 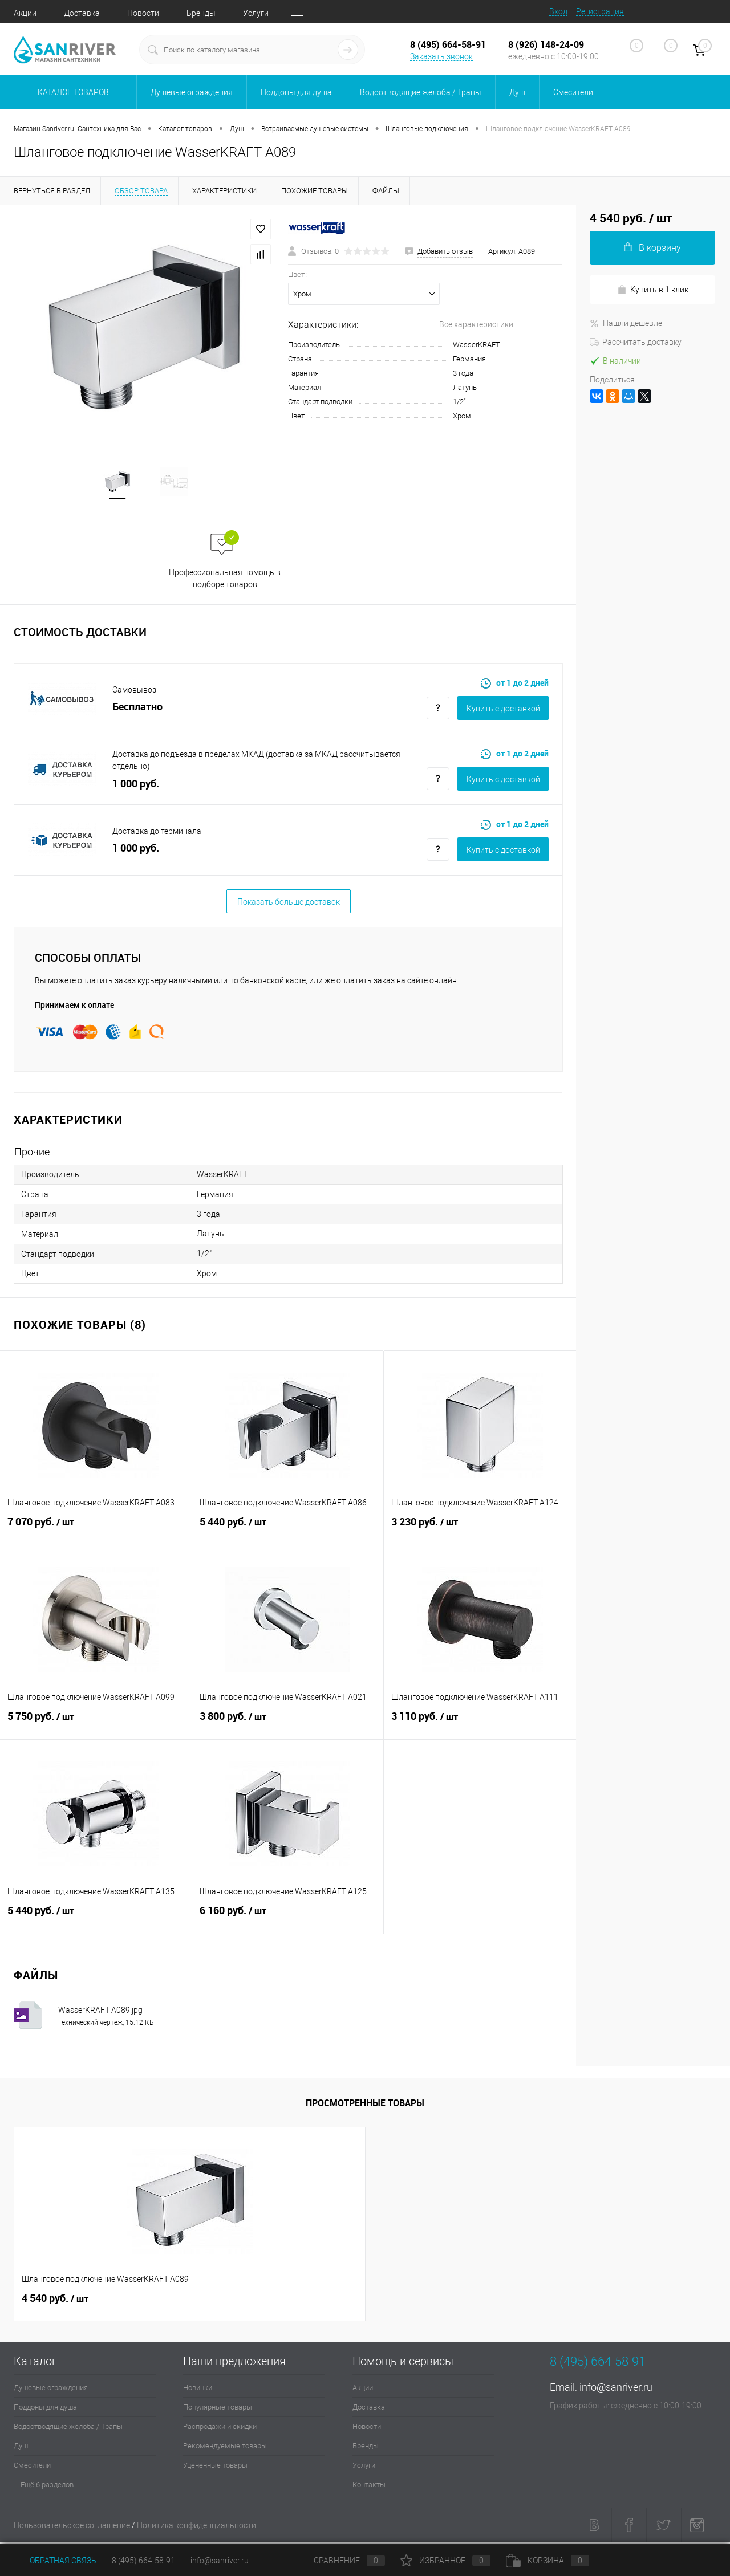 What do you see at coordinates (441, 56) in the screenshot?
I see `Заказать звонок` at bounding box center [441, 56].